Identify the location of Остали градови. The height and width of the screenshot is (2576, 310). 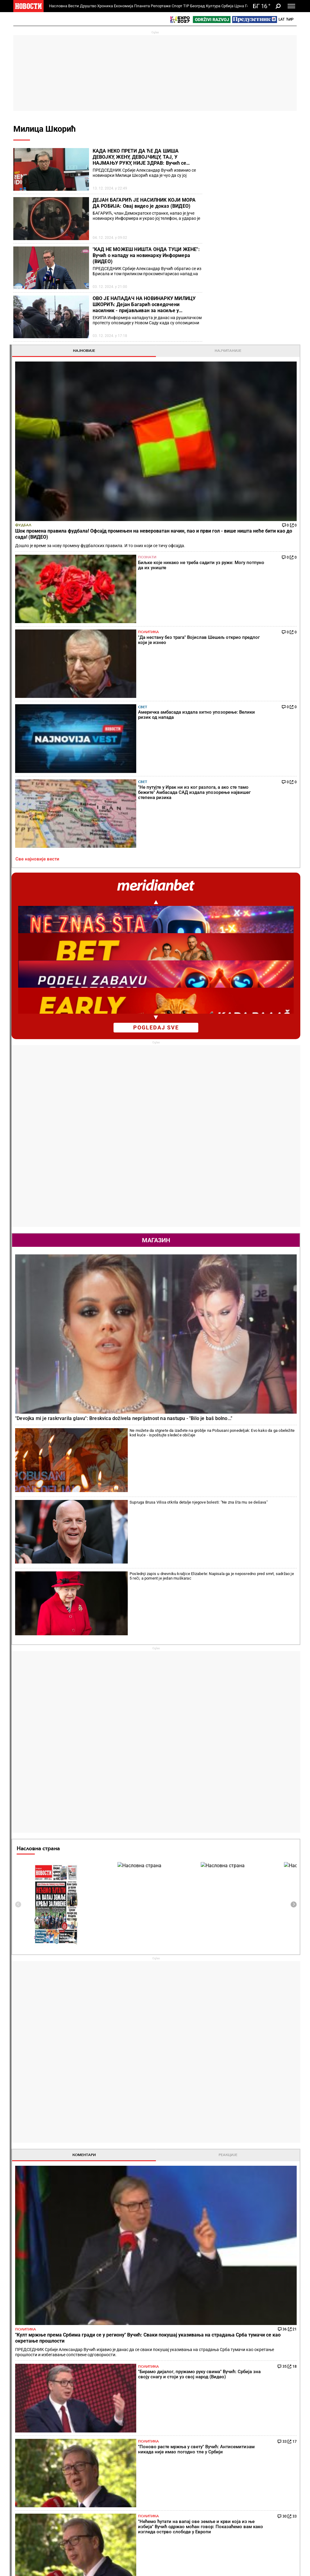
(227, 2159).